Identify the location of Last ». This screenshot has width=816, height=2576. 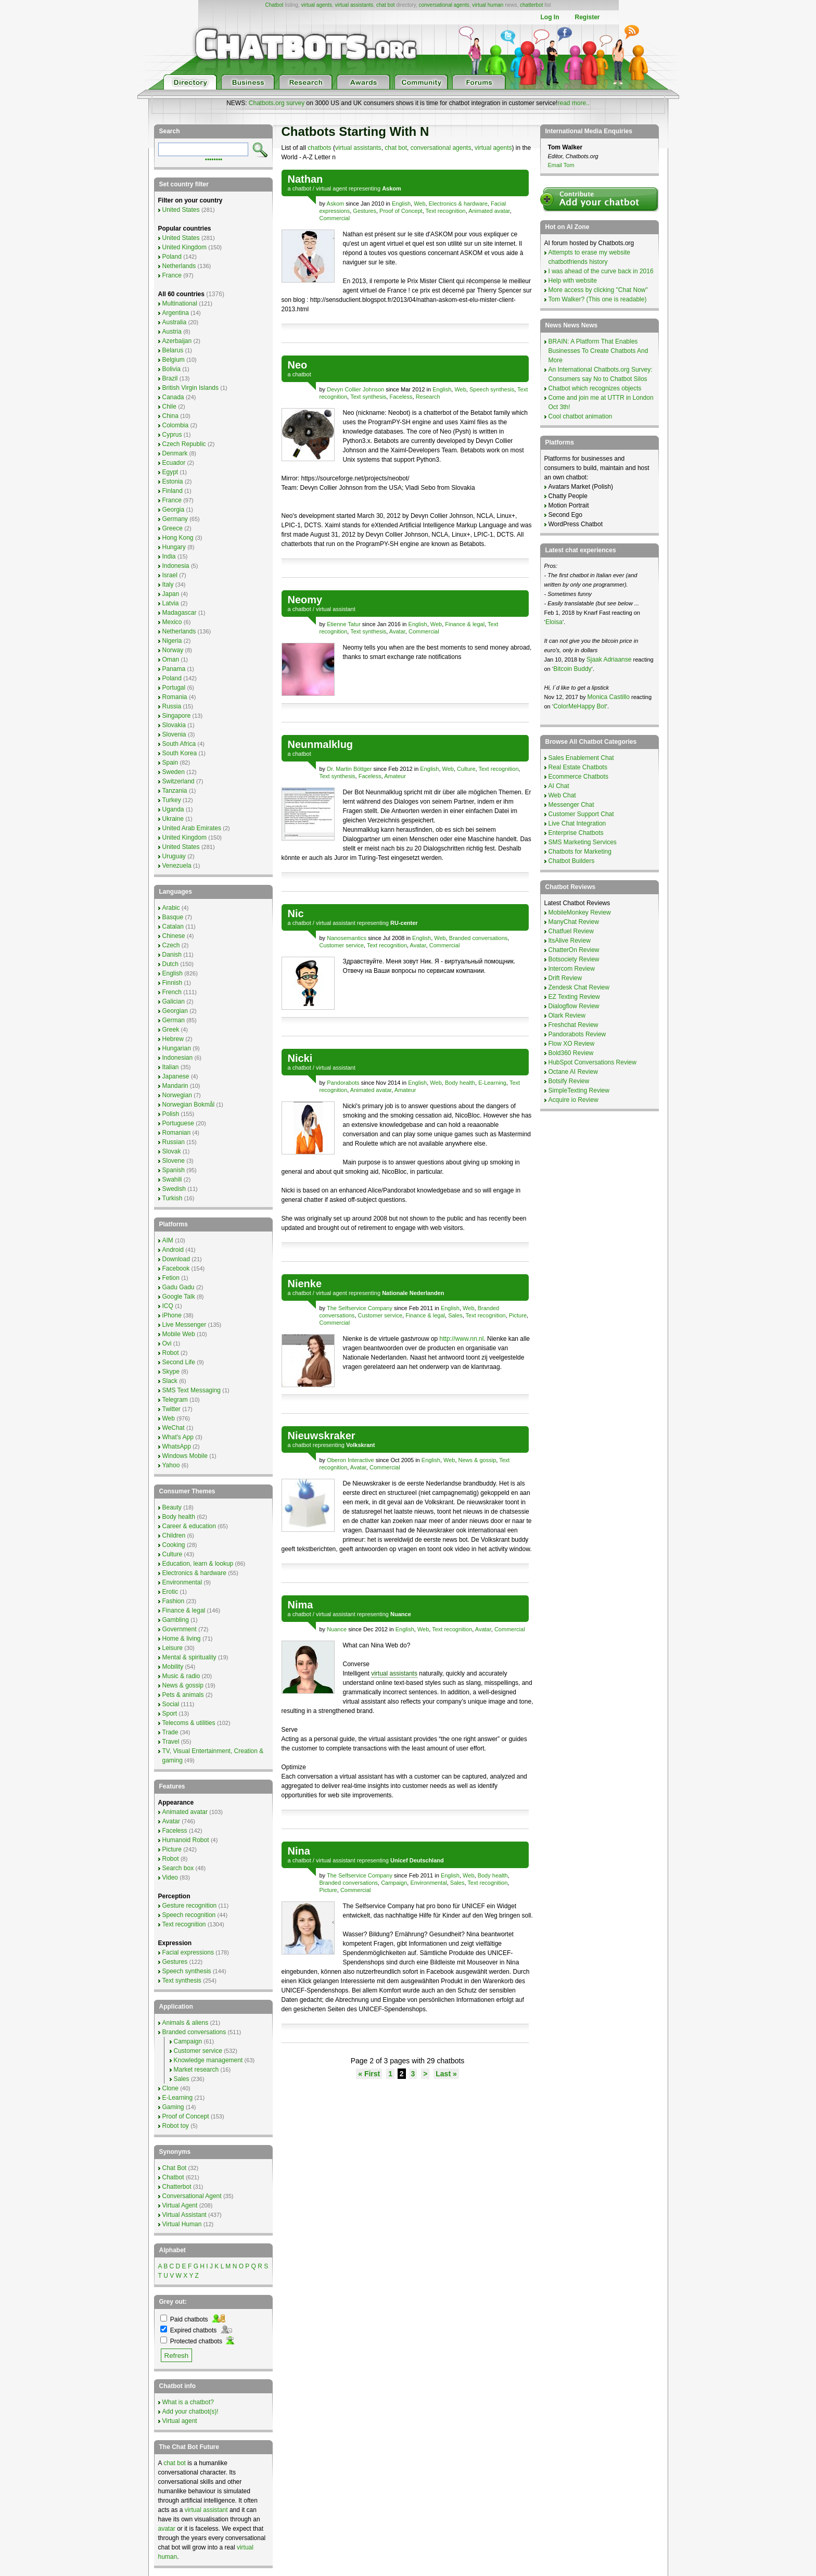
(446, 2074).